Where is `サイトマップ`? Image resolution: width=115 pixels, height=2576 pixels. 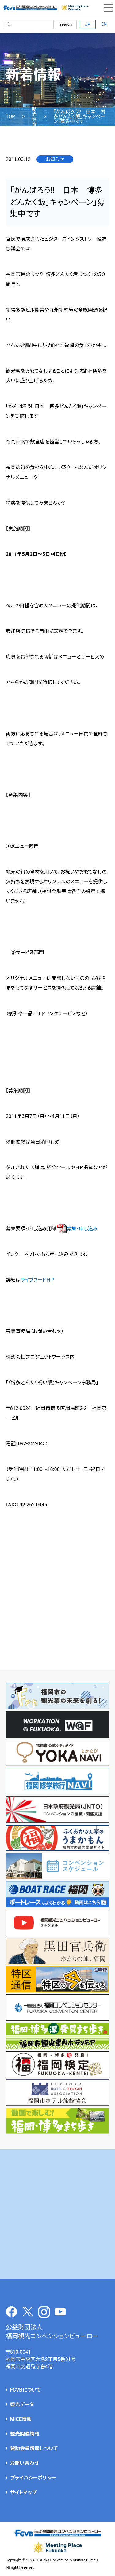 サイトマップ is located at coordinates (23, 2492).